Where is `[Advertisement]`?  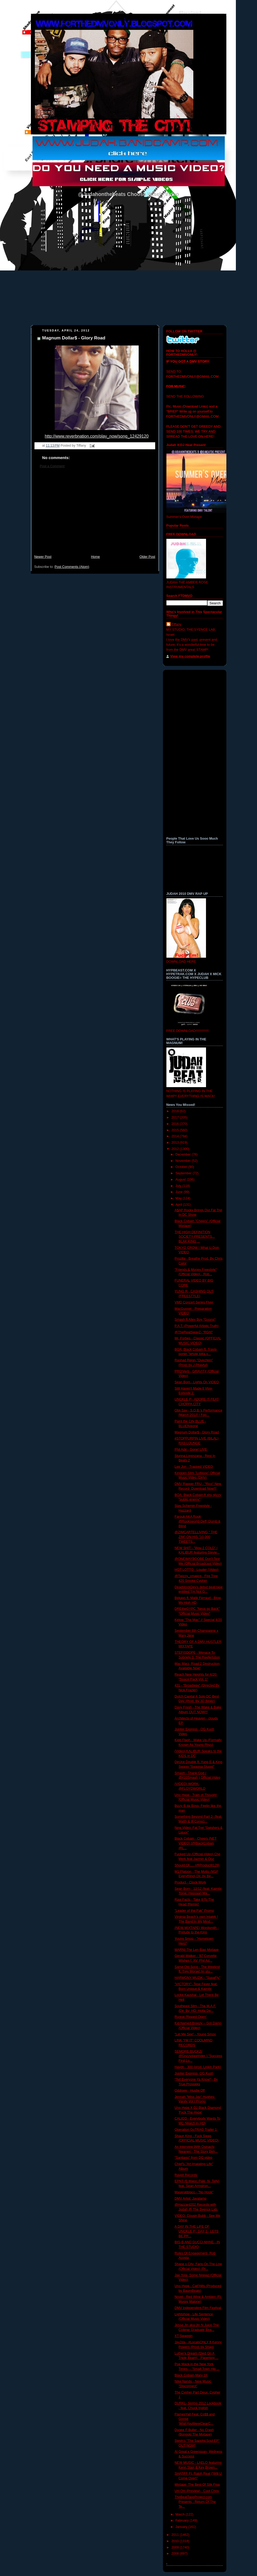 [Advertisement] is located at coordinates (95, 514).